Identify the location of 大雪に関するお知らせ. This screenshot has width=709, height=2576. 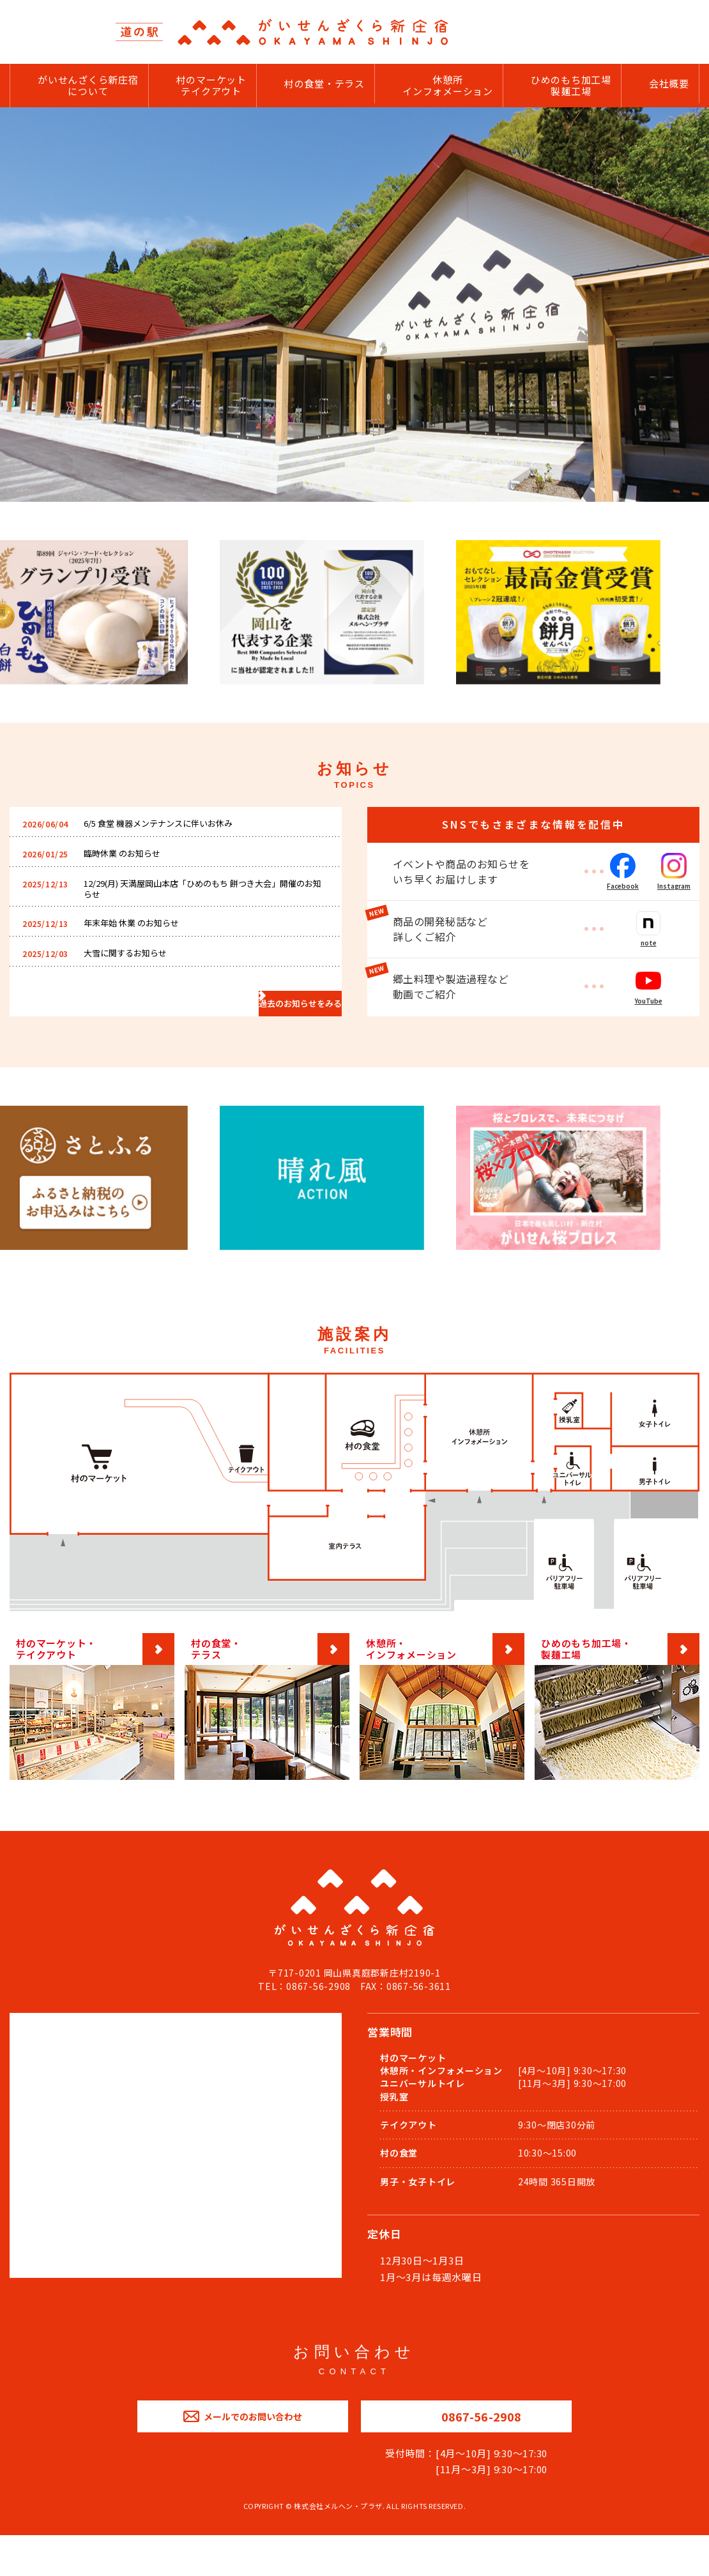
(131, 978).